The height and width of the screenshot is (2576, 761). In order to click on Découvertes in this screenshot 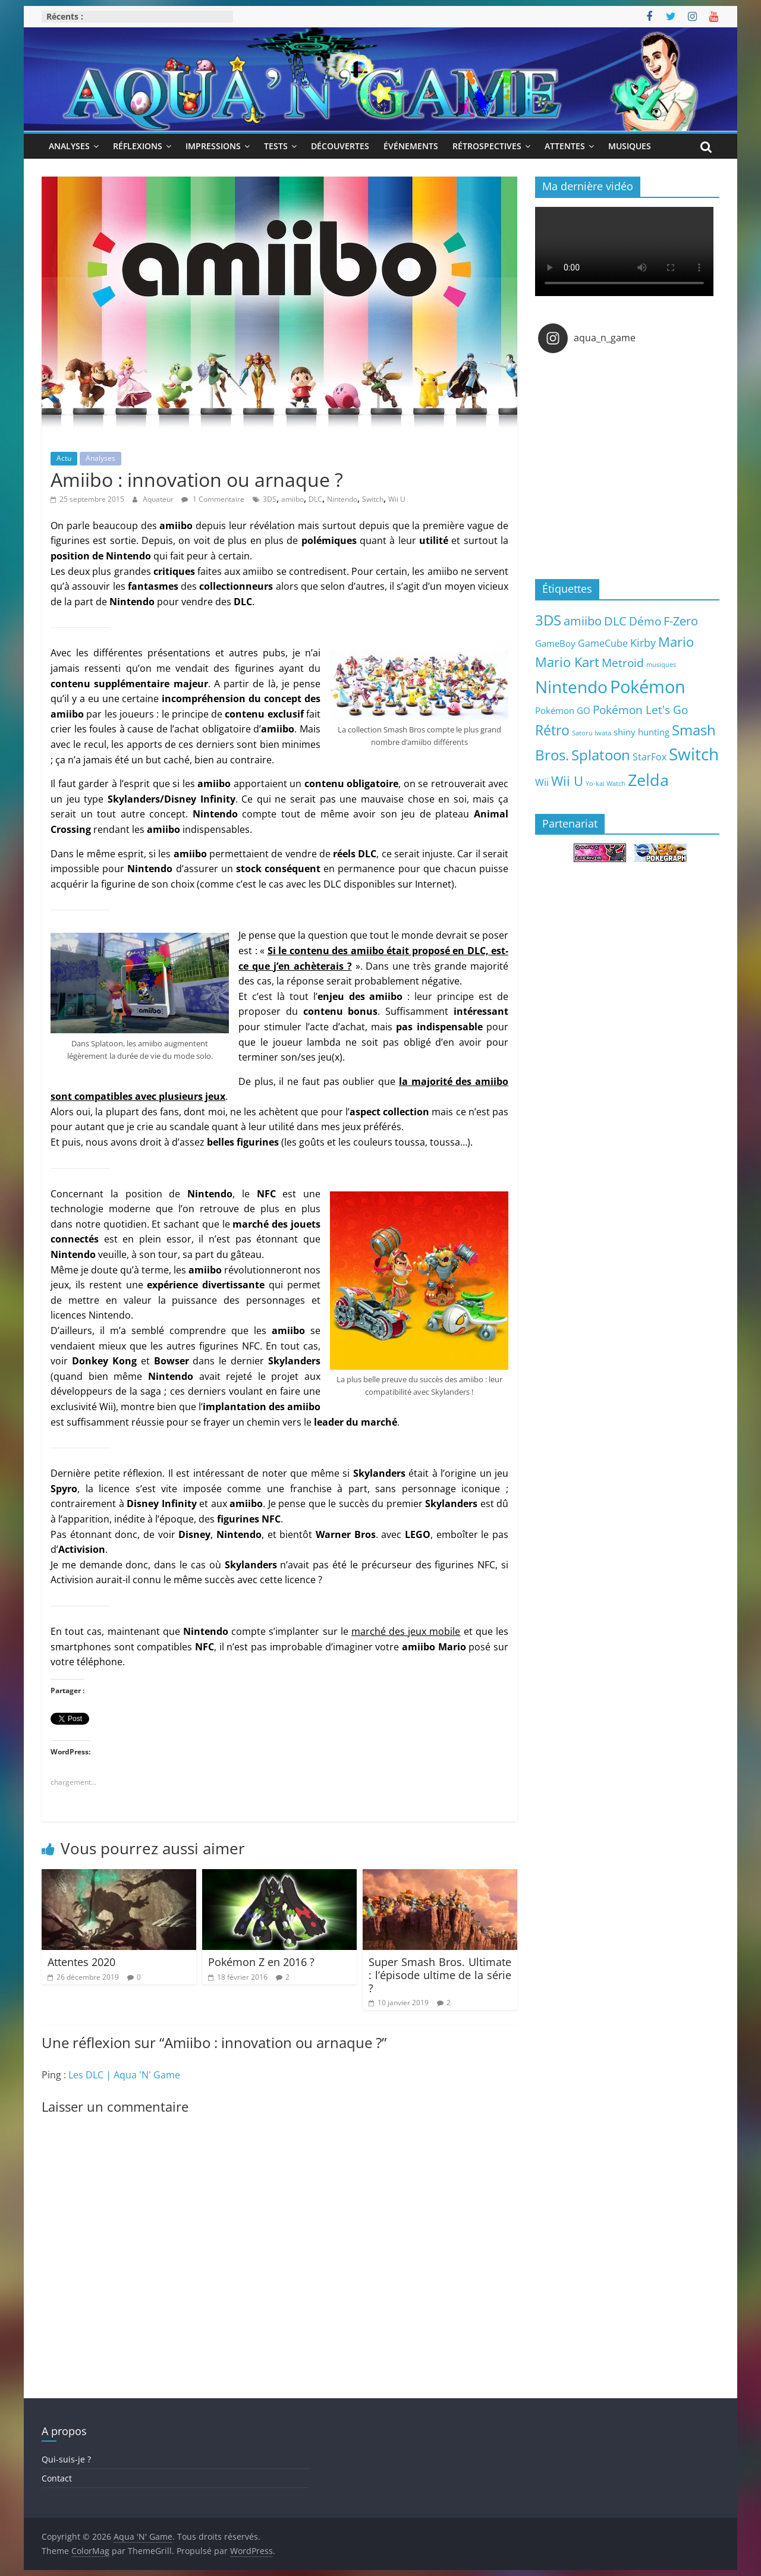, I will do `click(340, 146)`.